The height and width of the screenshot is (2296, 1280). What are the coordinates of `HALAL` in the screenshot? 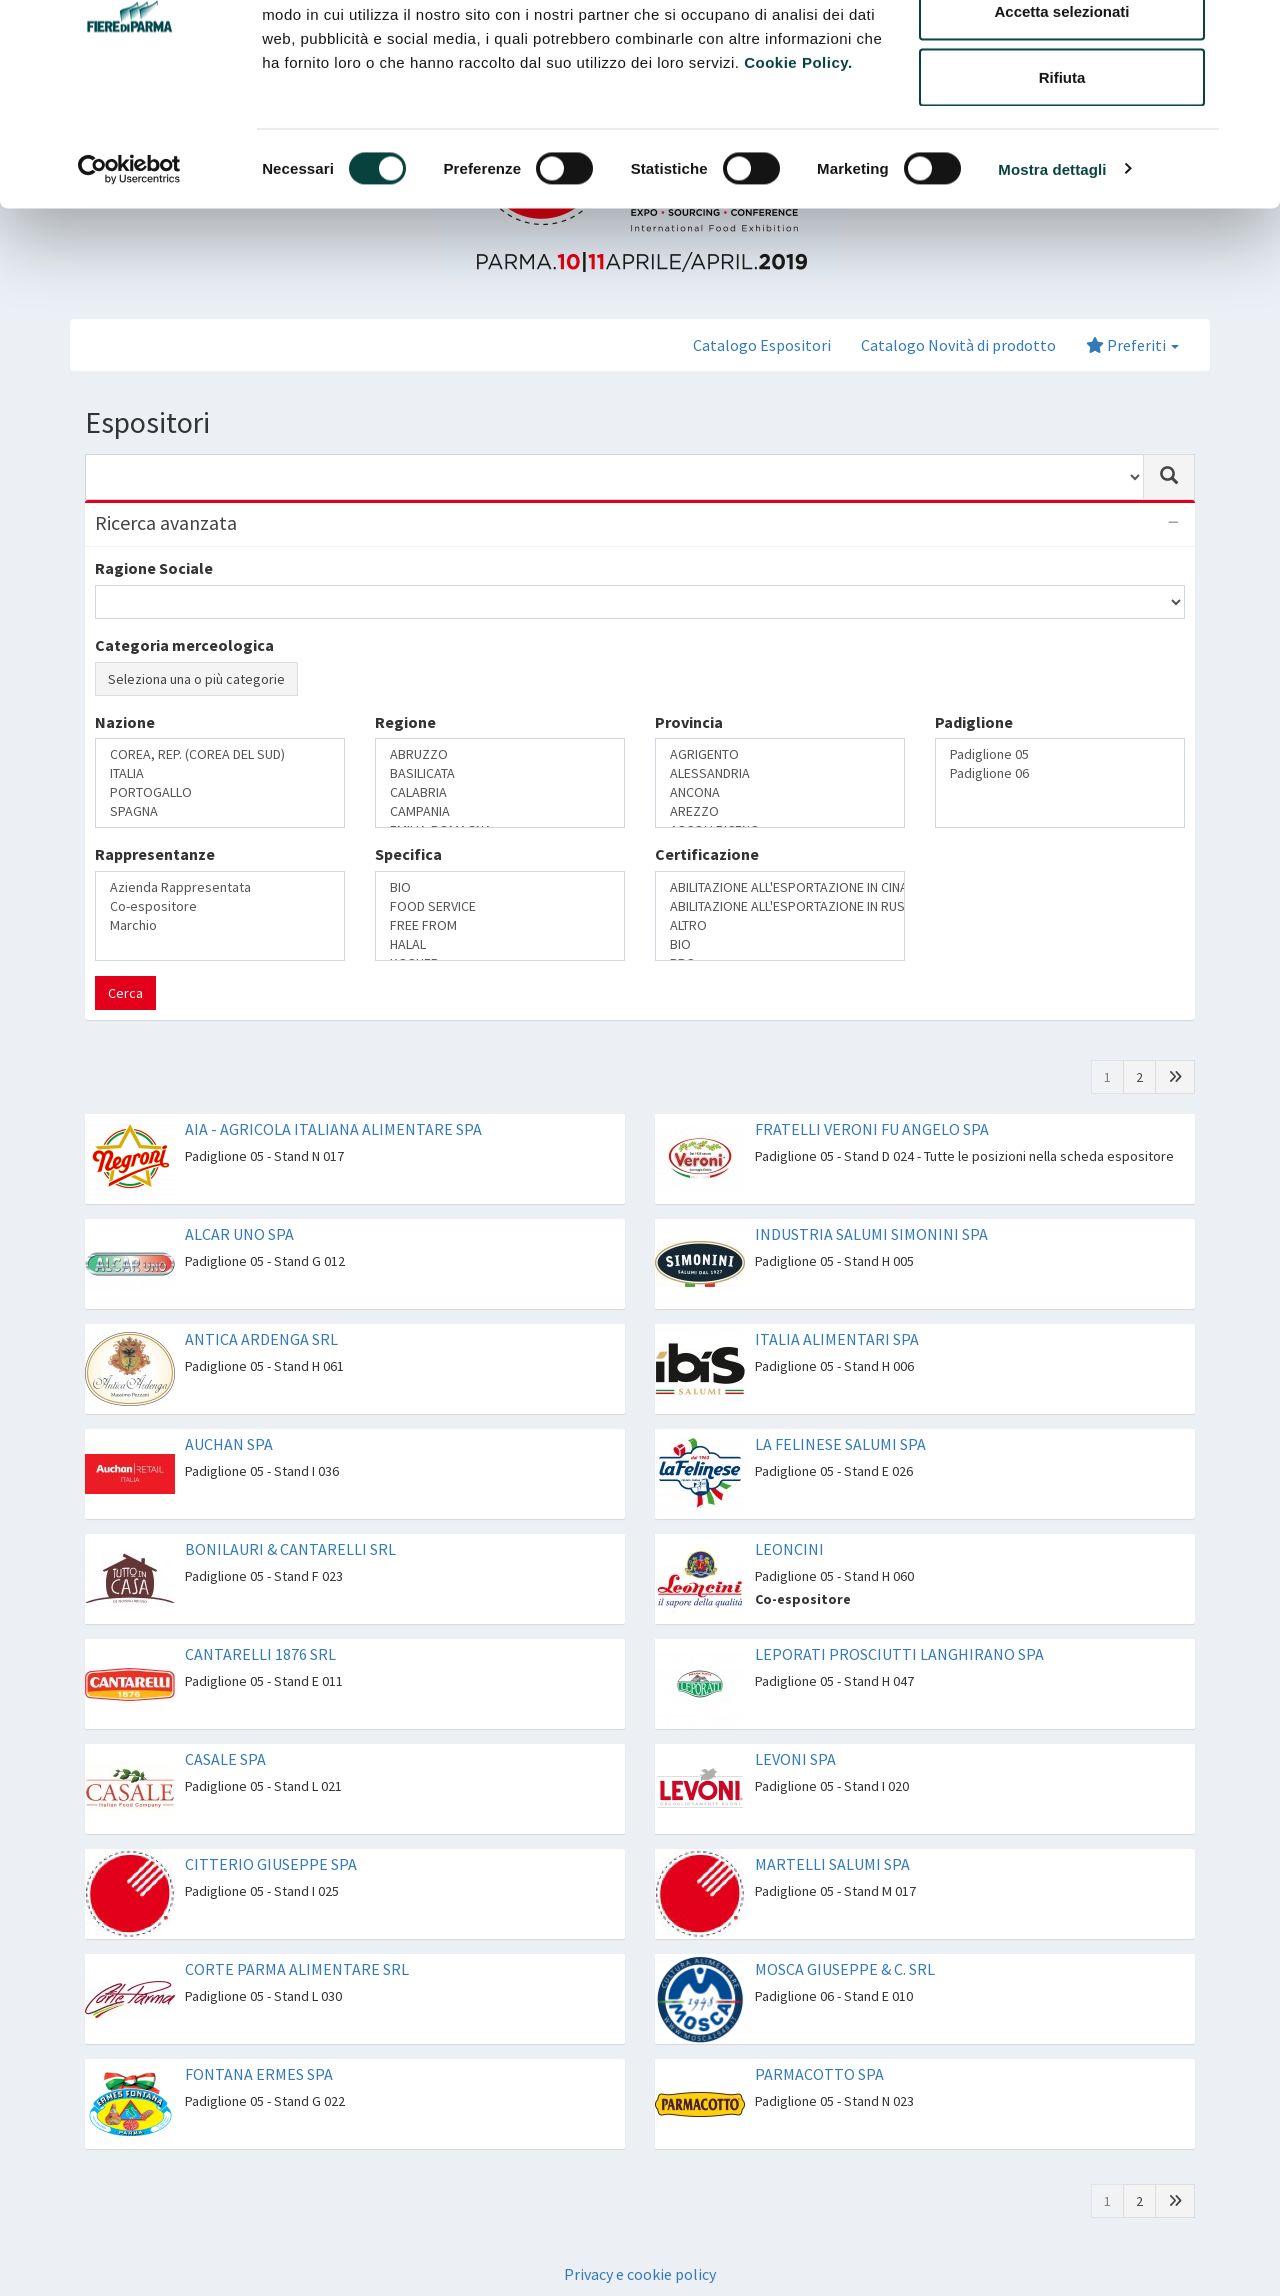 It's located at (500, 944).